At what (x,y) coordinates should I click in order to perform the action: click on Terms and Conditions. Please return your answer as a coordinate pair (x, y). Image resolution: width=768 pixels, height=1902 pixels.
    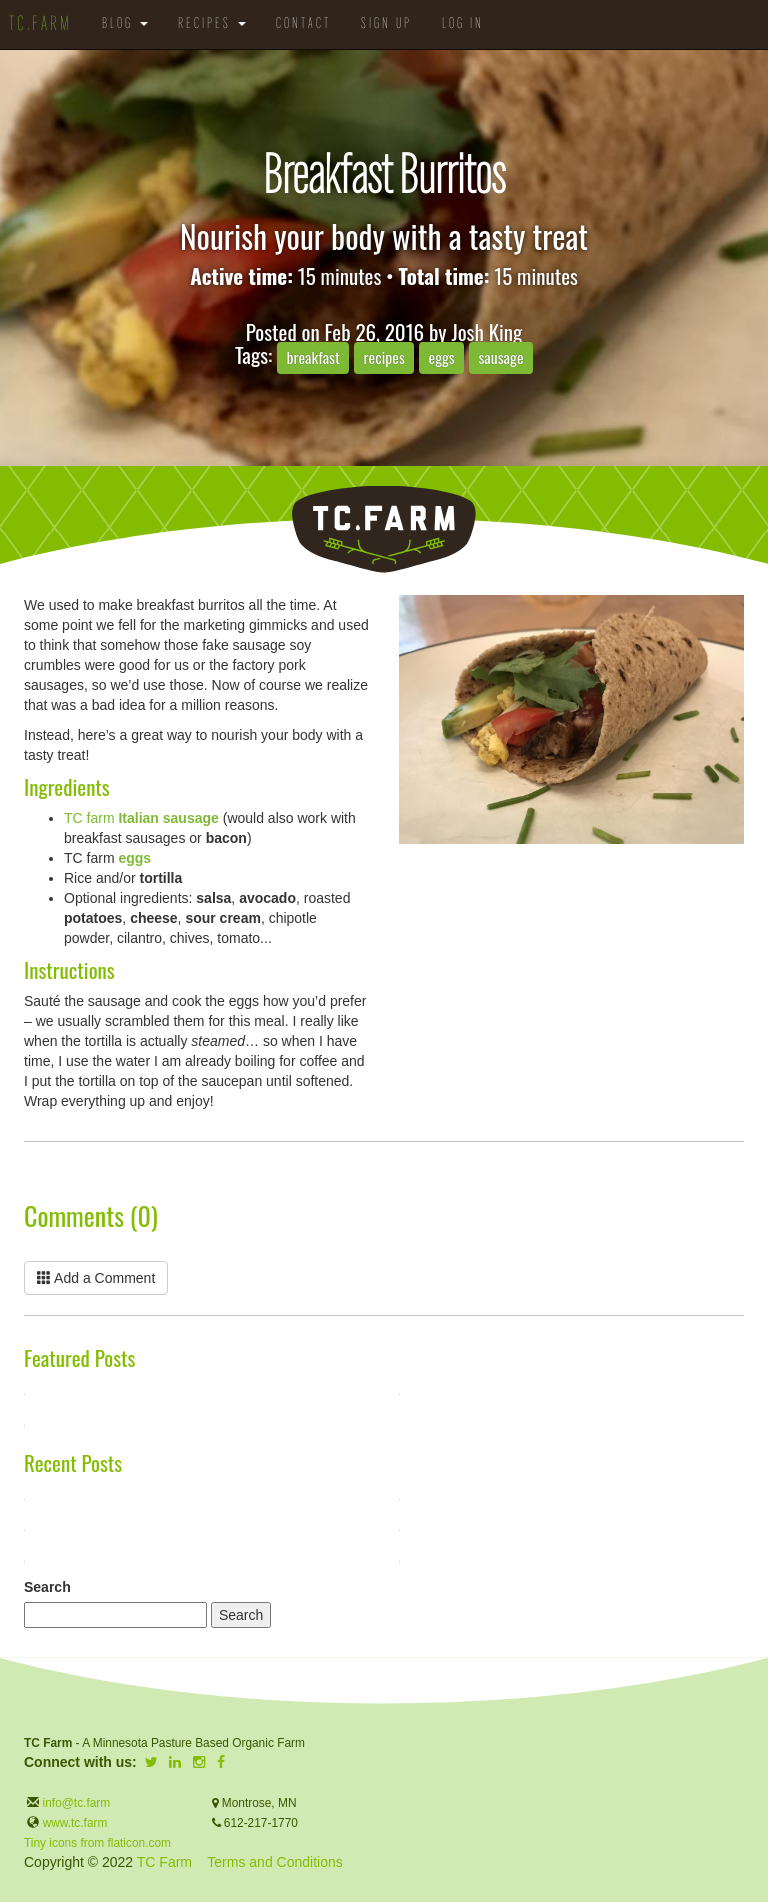
    Looking at the image, I should click on (274, 1862).